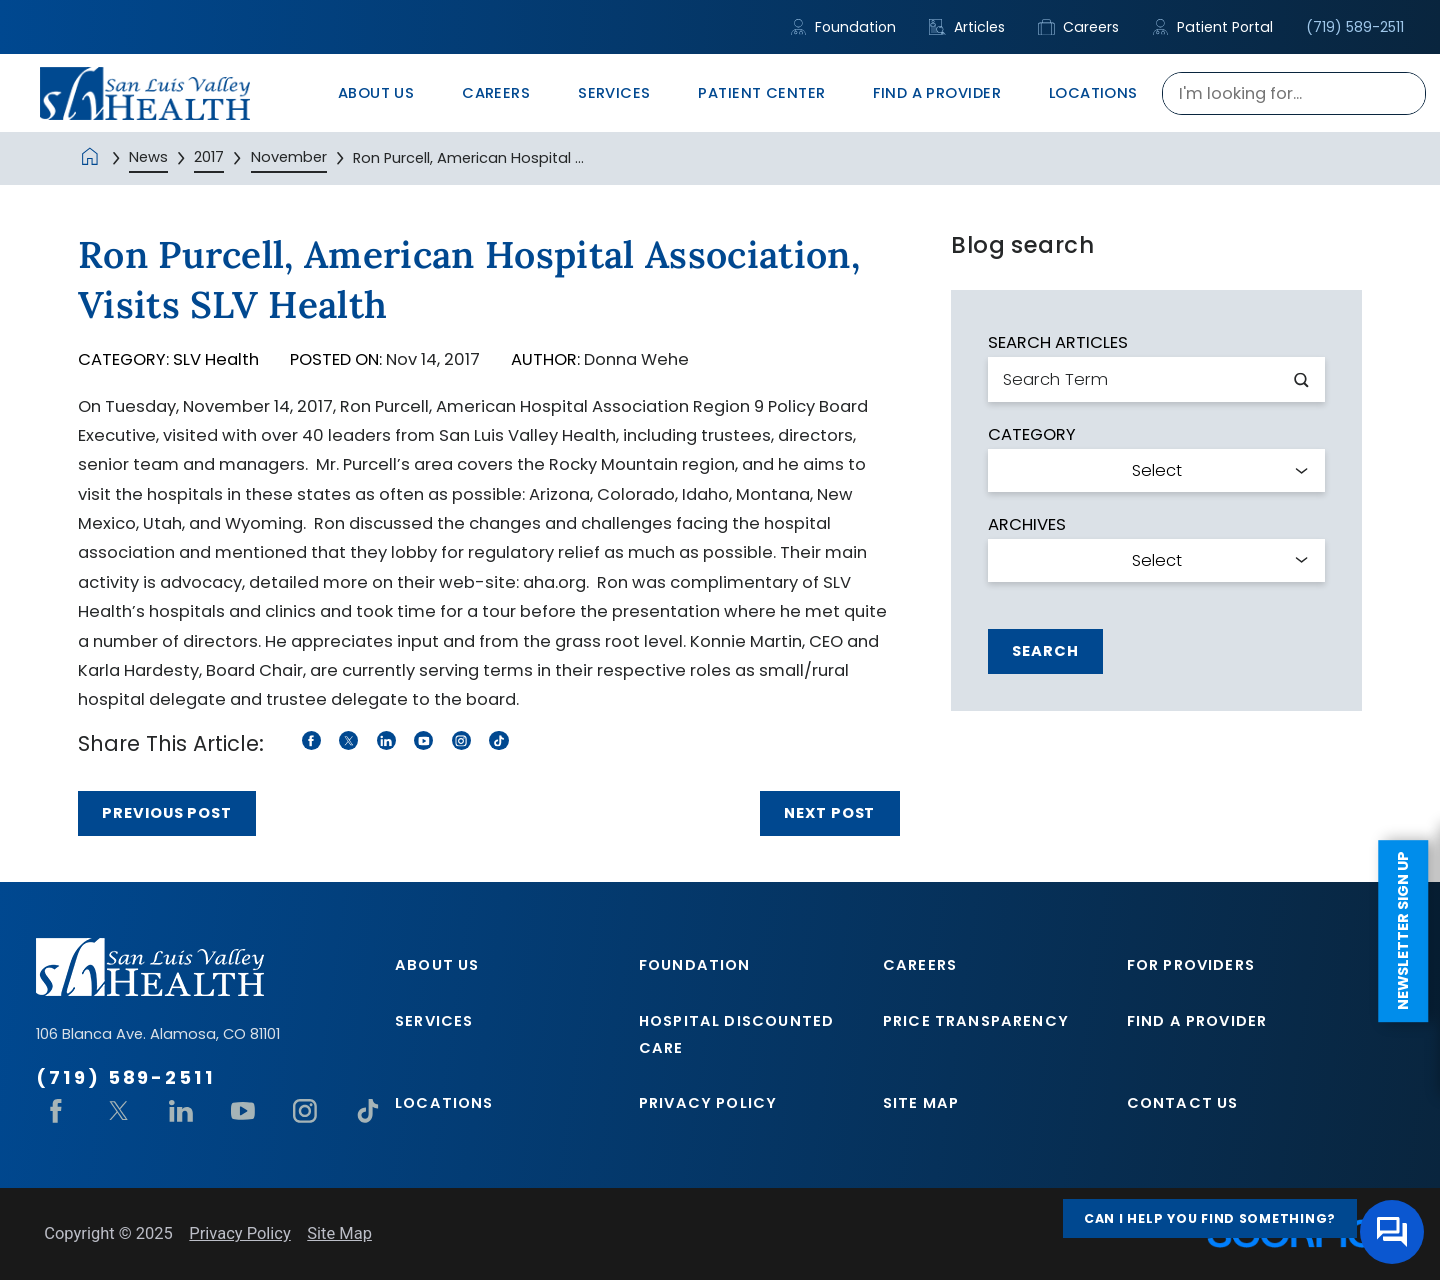  I want to click on Privacy Policy, so click(708, 1103).